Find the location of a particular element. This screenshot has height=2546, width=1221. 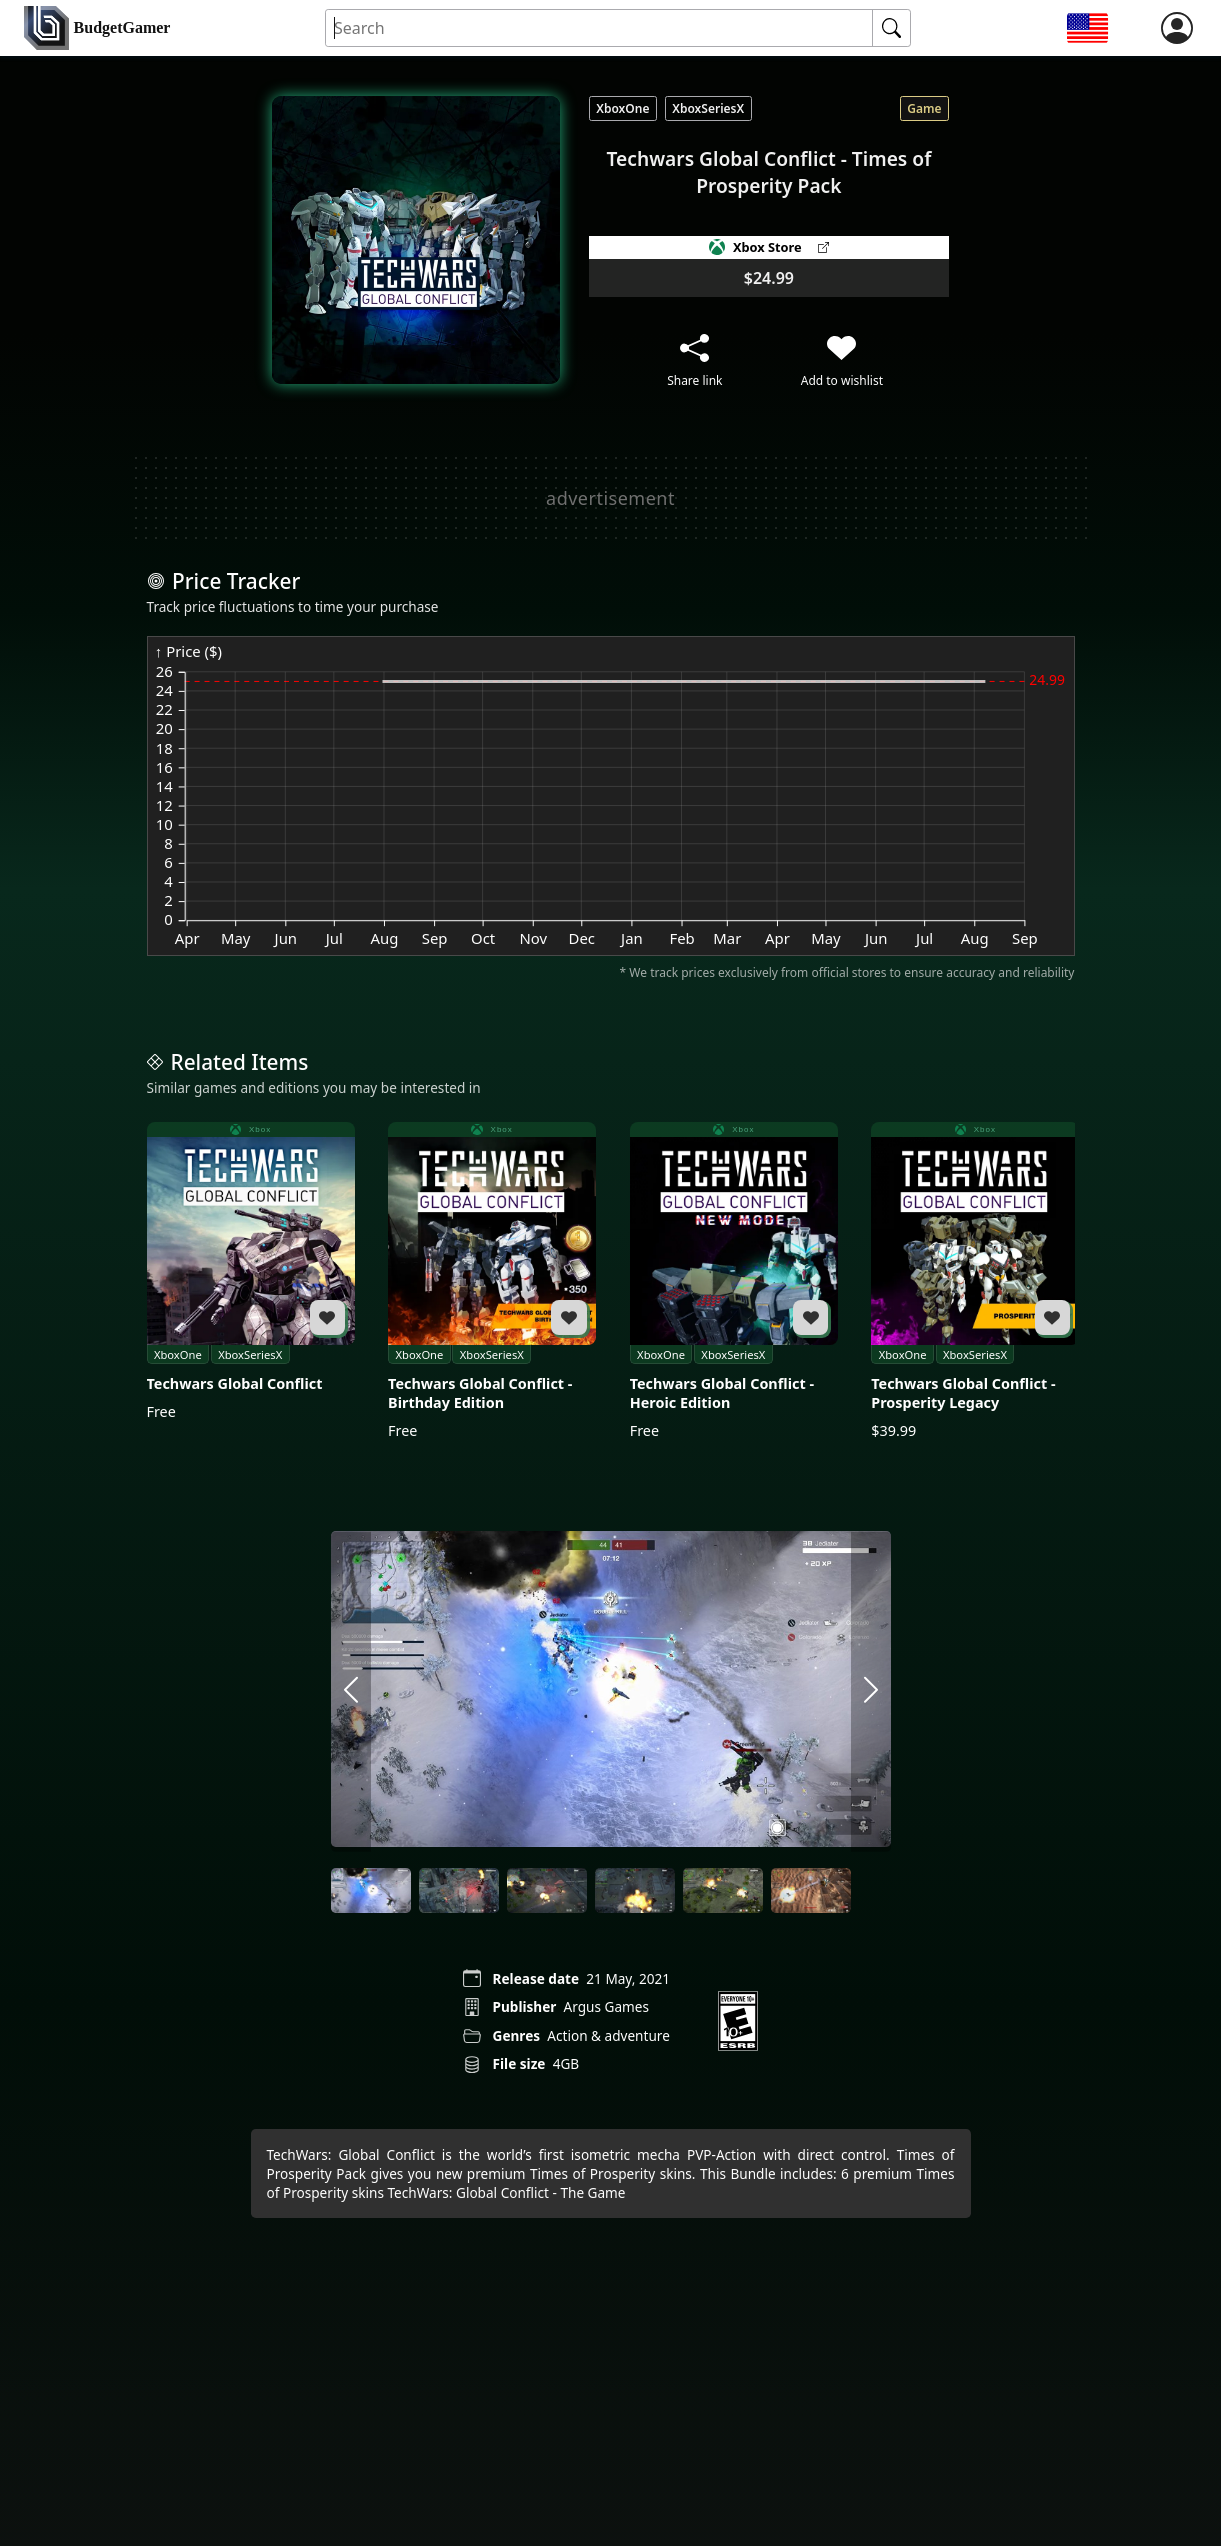

[Techwars Global Conflict - Heroic Edition] is located at coordinates (734, 1281).